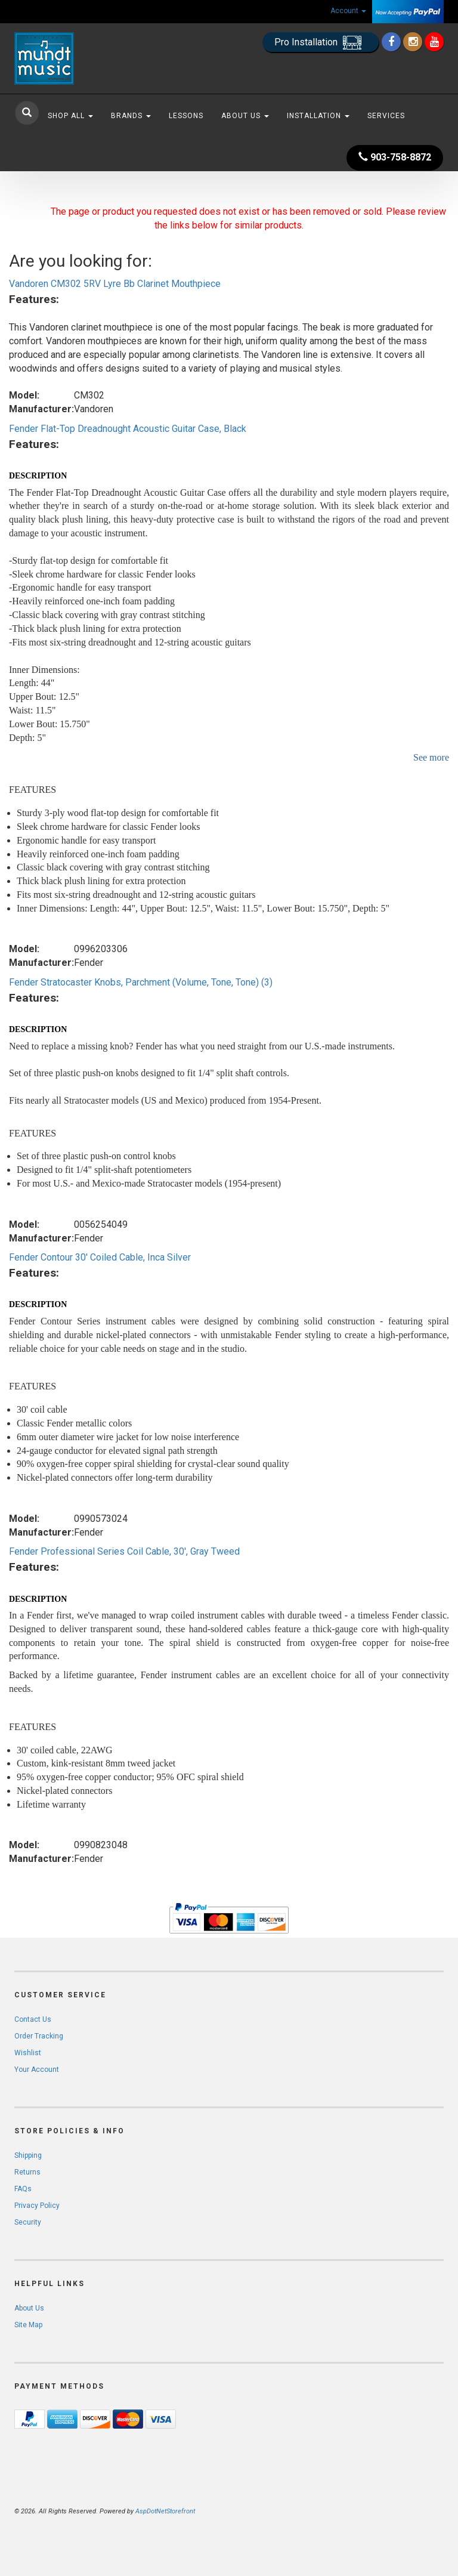 The height and width of the screenshot is (2576, 458). What do you see at coordinates (245, 116) in the screenshot?
I see `About Us` at bounding box center [245, 116].